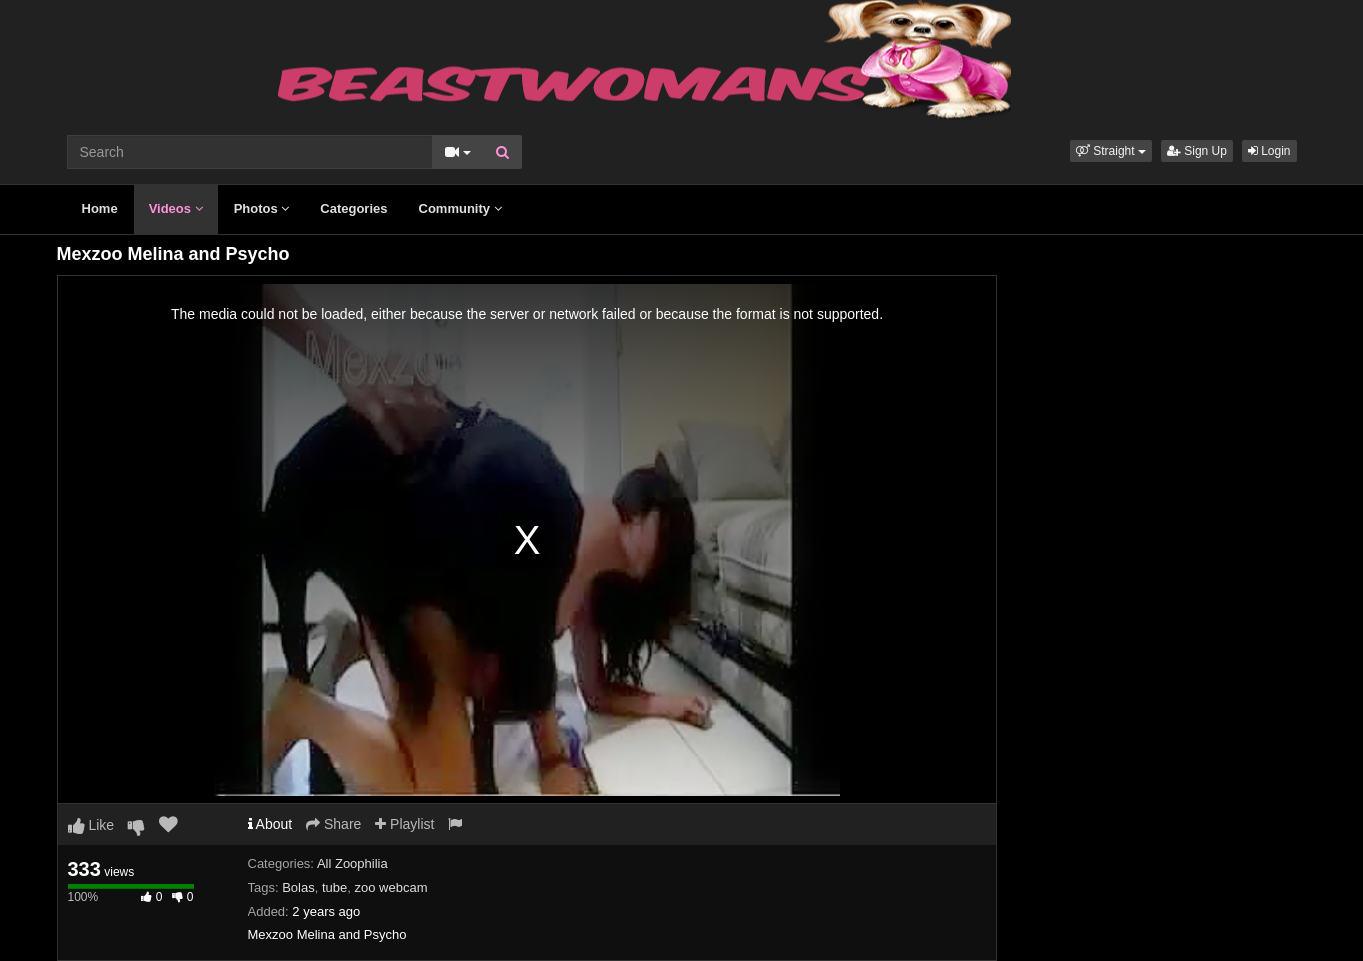 The width and height of the screenshot is (1363, 961). What do you see at coordinates (352, 863) in the screenshot?
I see `All Zoophilia` at bounding box center [352, 863].